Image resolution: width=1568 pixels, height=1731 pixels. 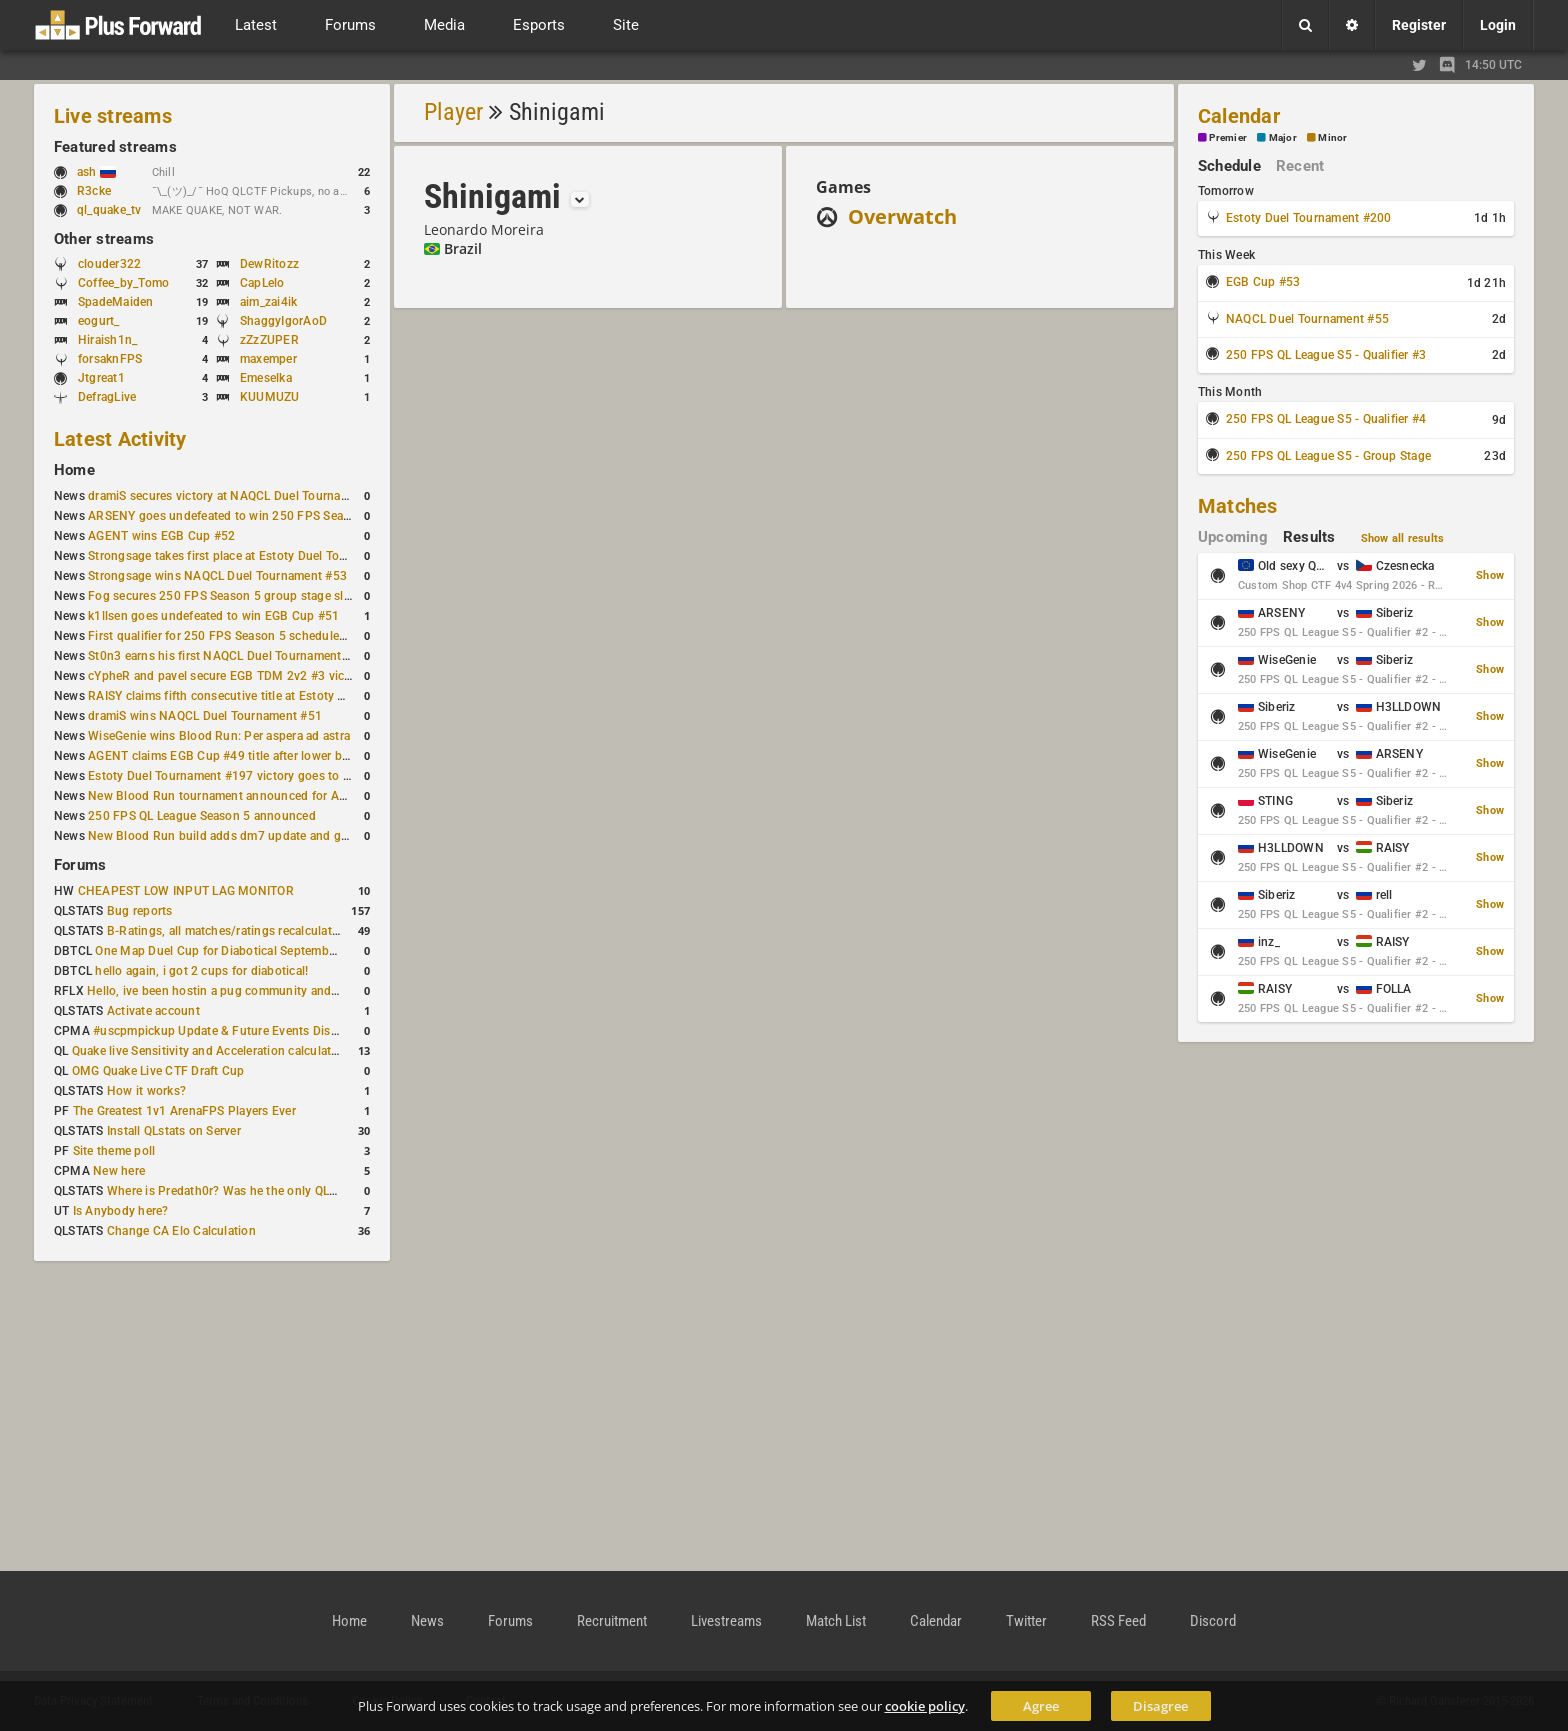 I want to click on WiseGenie wins Blood Run: Per aspera ad astra, so click(x=219, y=736).